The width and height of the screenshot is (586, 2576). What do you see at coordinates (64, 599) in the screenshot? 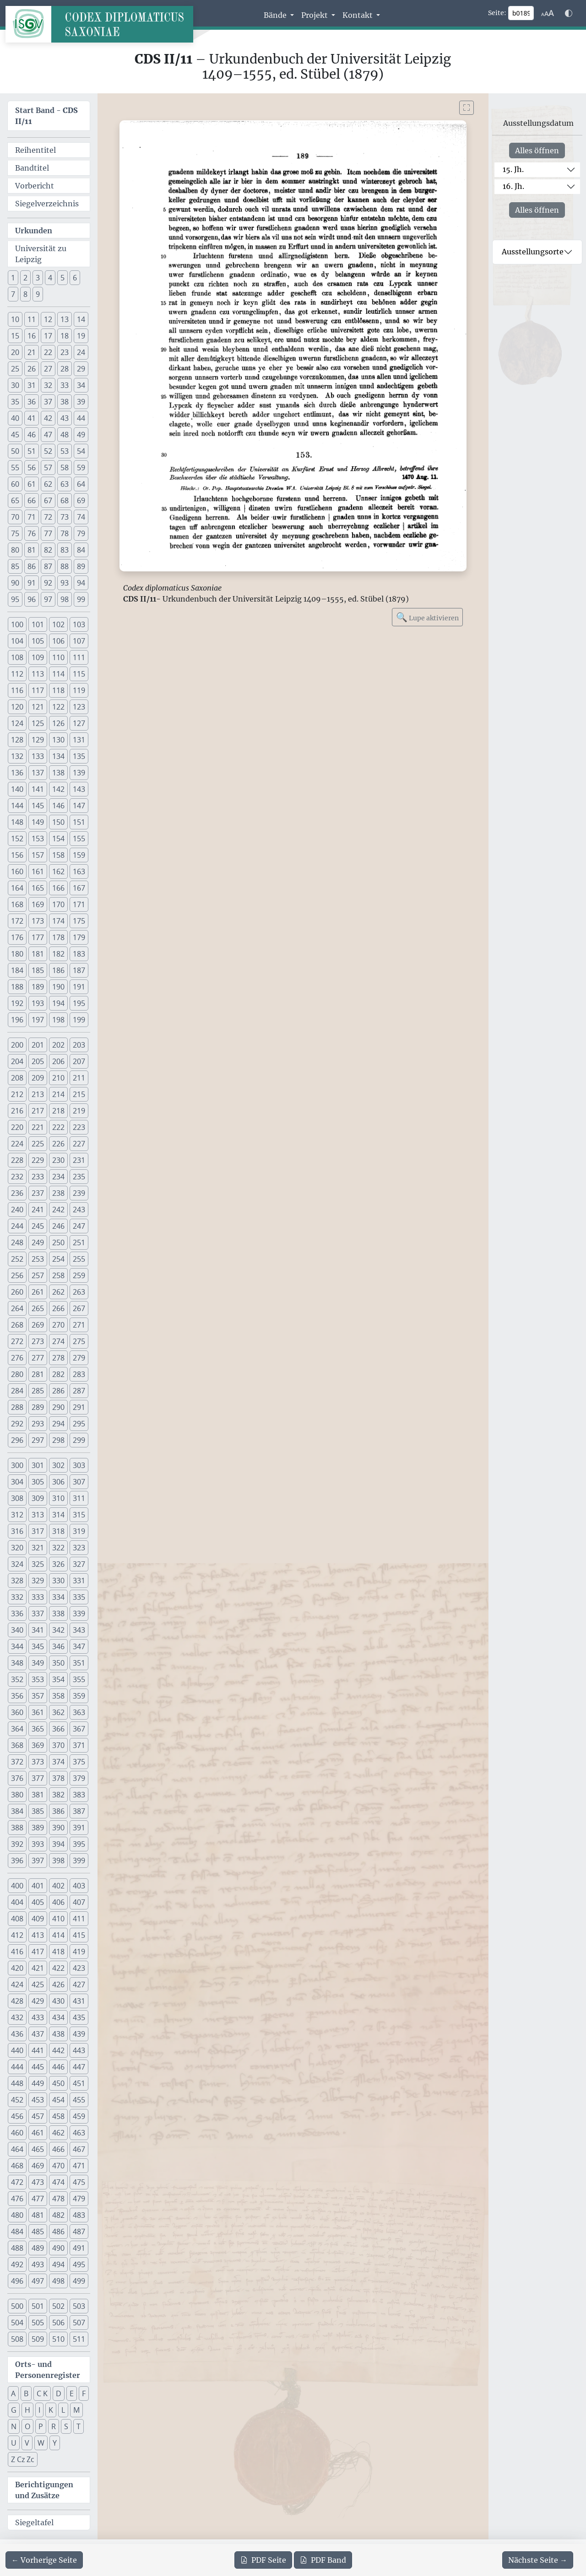
I see `98 [button]` at bounding box center [64, 599].